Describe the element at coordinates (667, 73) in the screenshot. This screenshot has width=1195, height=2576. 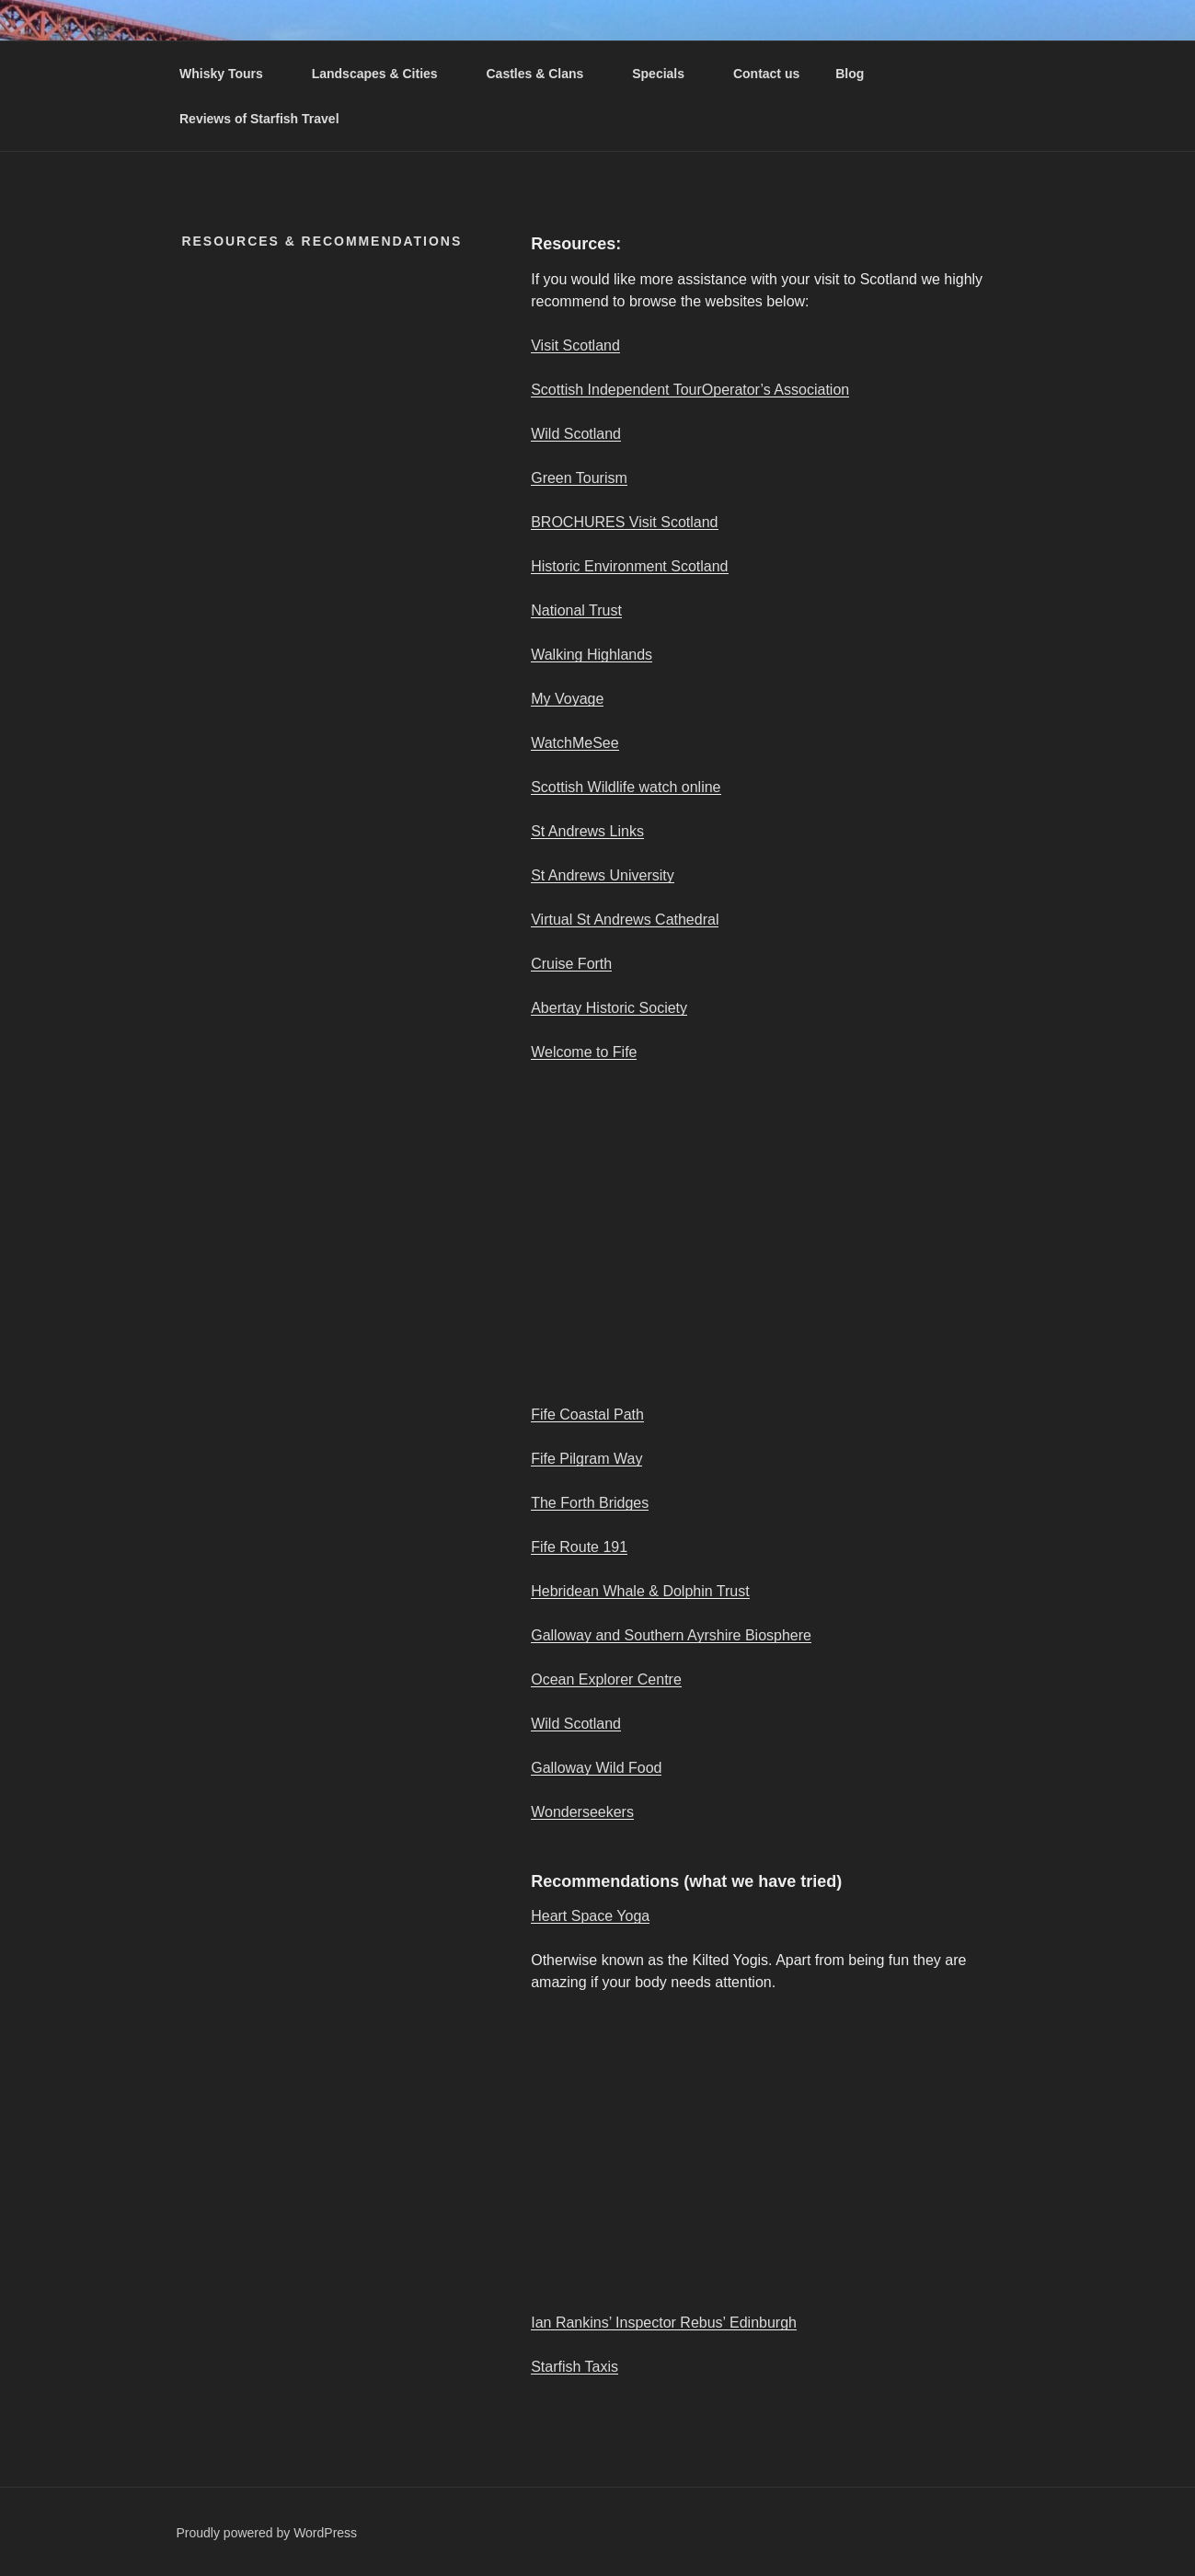
I see `Specials` at that location.